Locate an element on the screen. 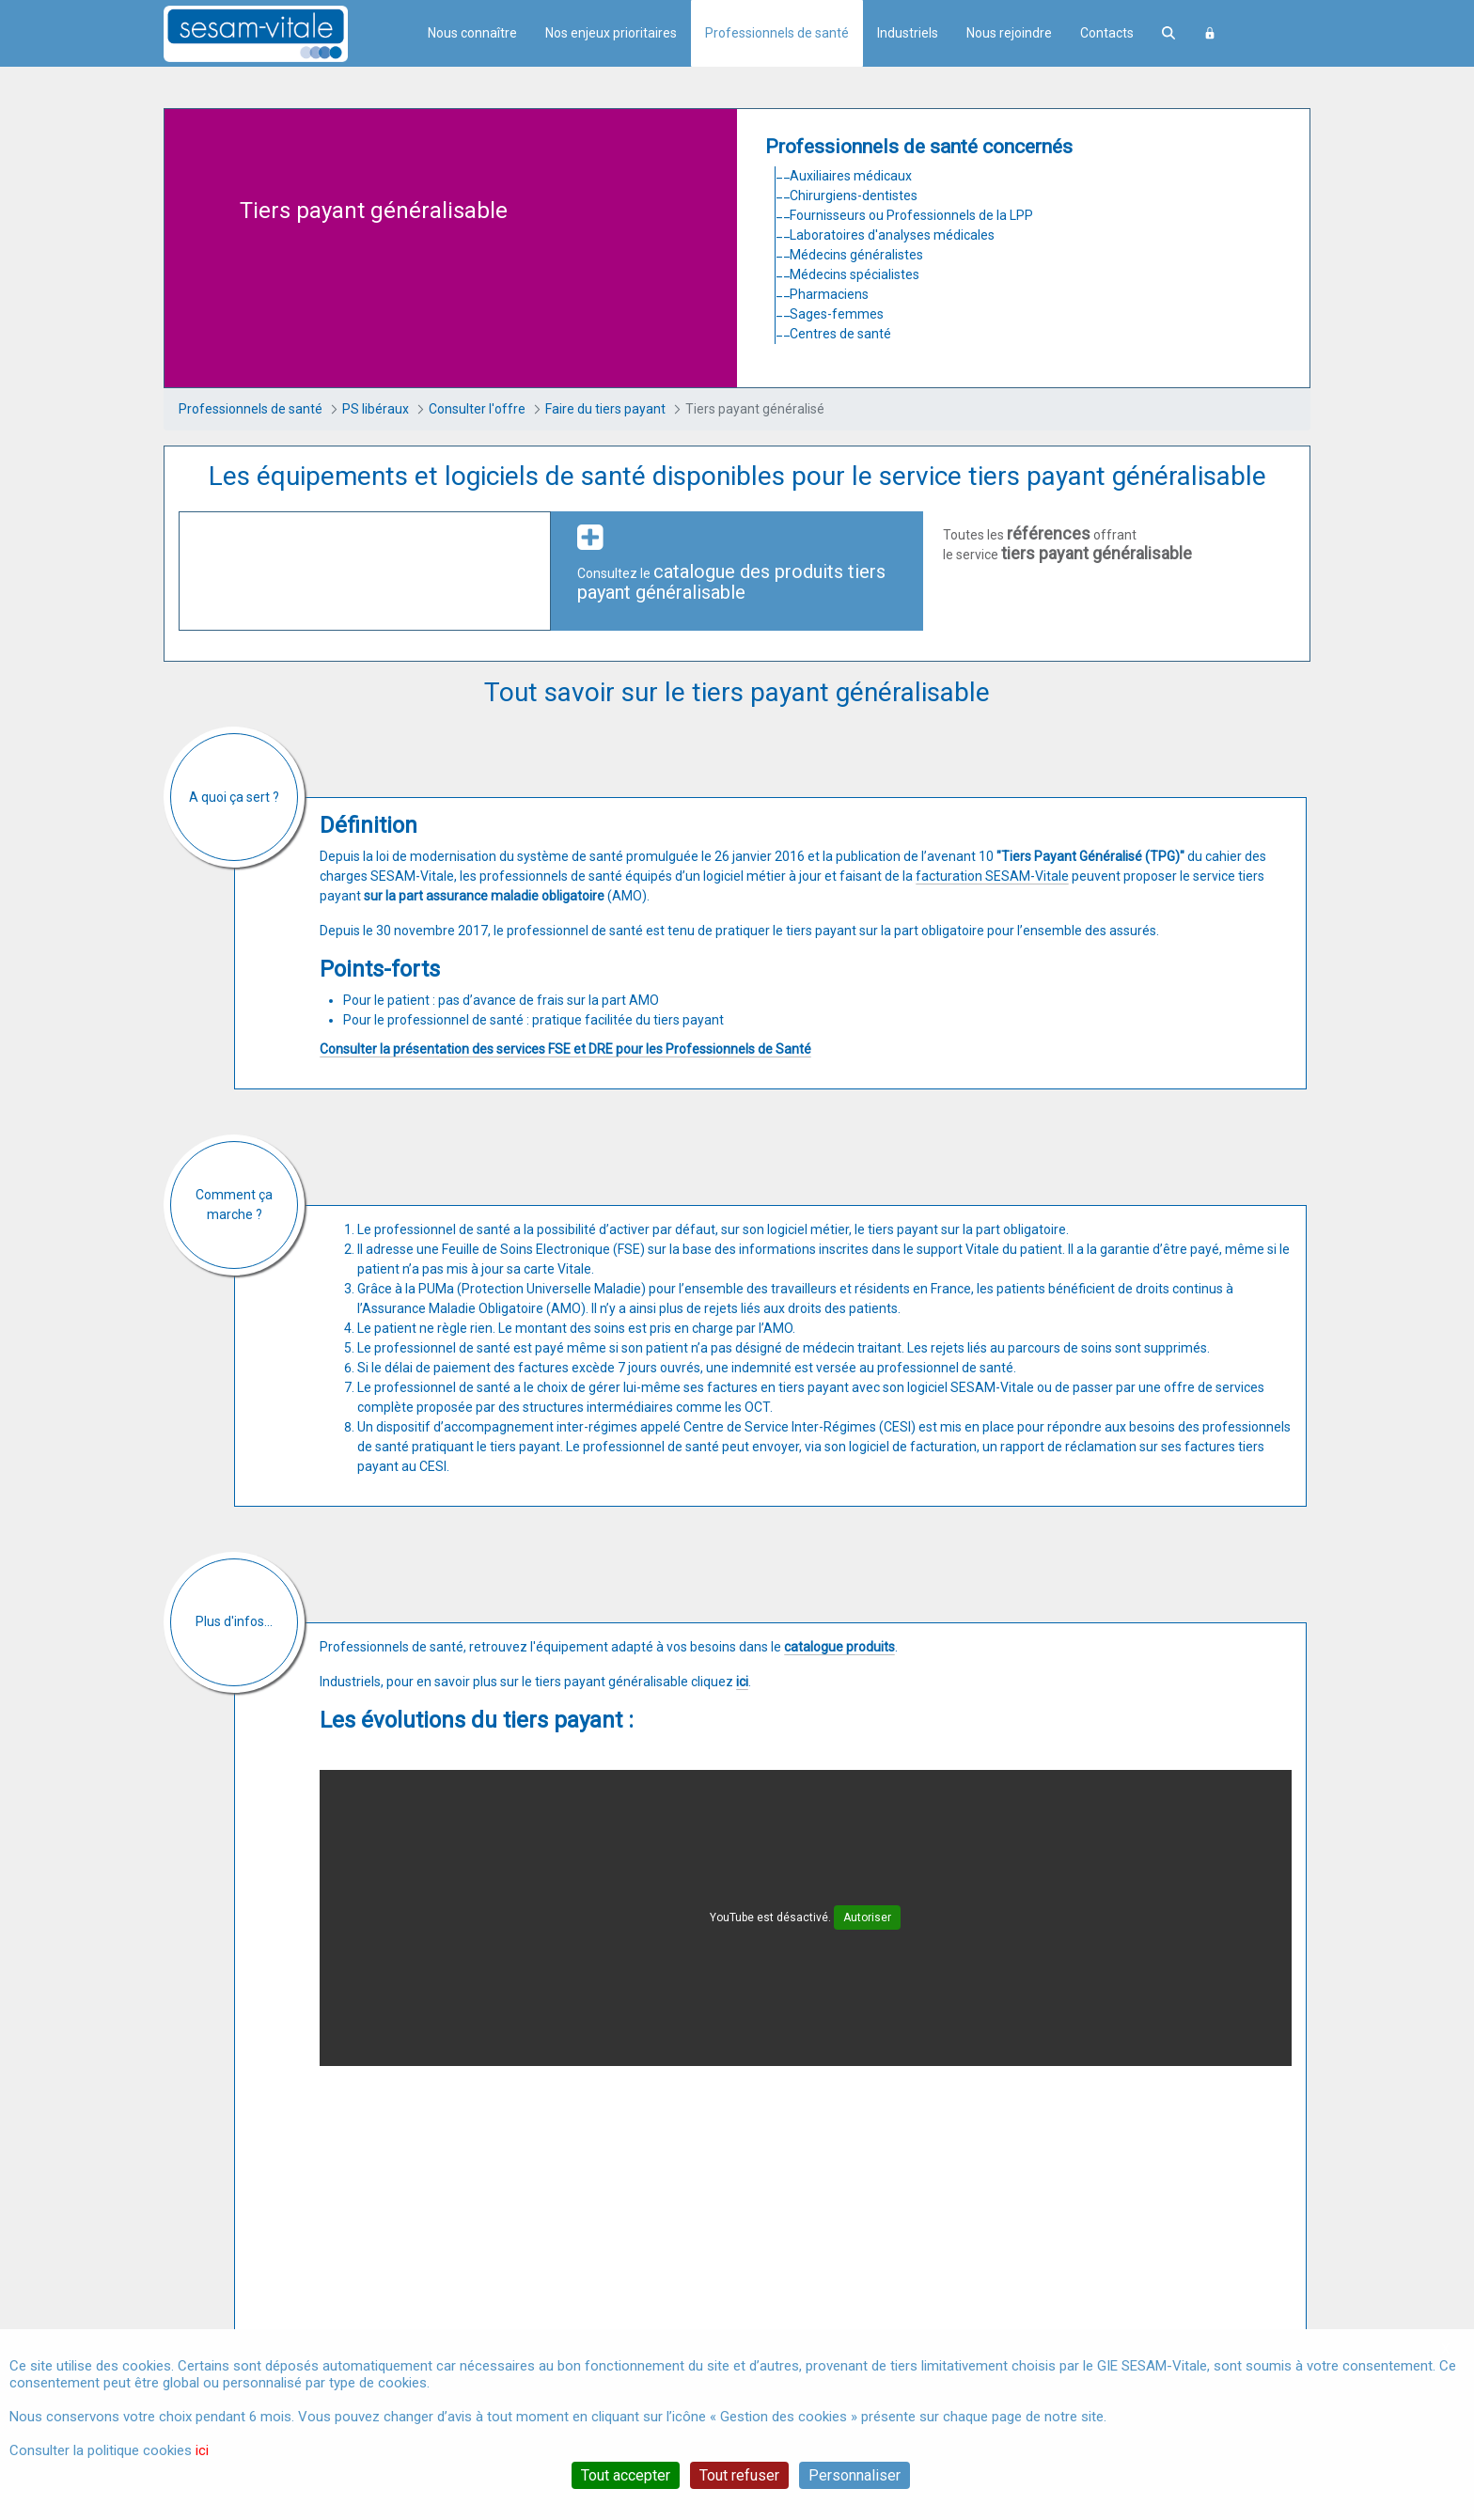  Contacts is located at coordinates (1107, 32).